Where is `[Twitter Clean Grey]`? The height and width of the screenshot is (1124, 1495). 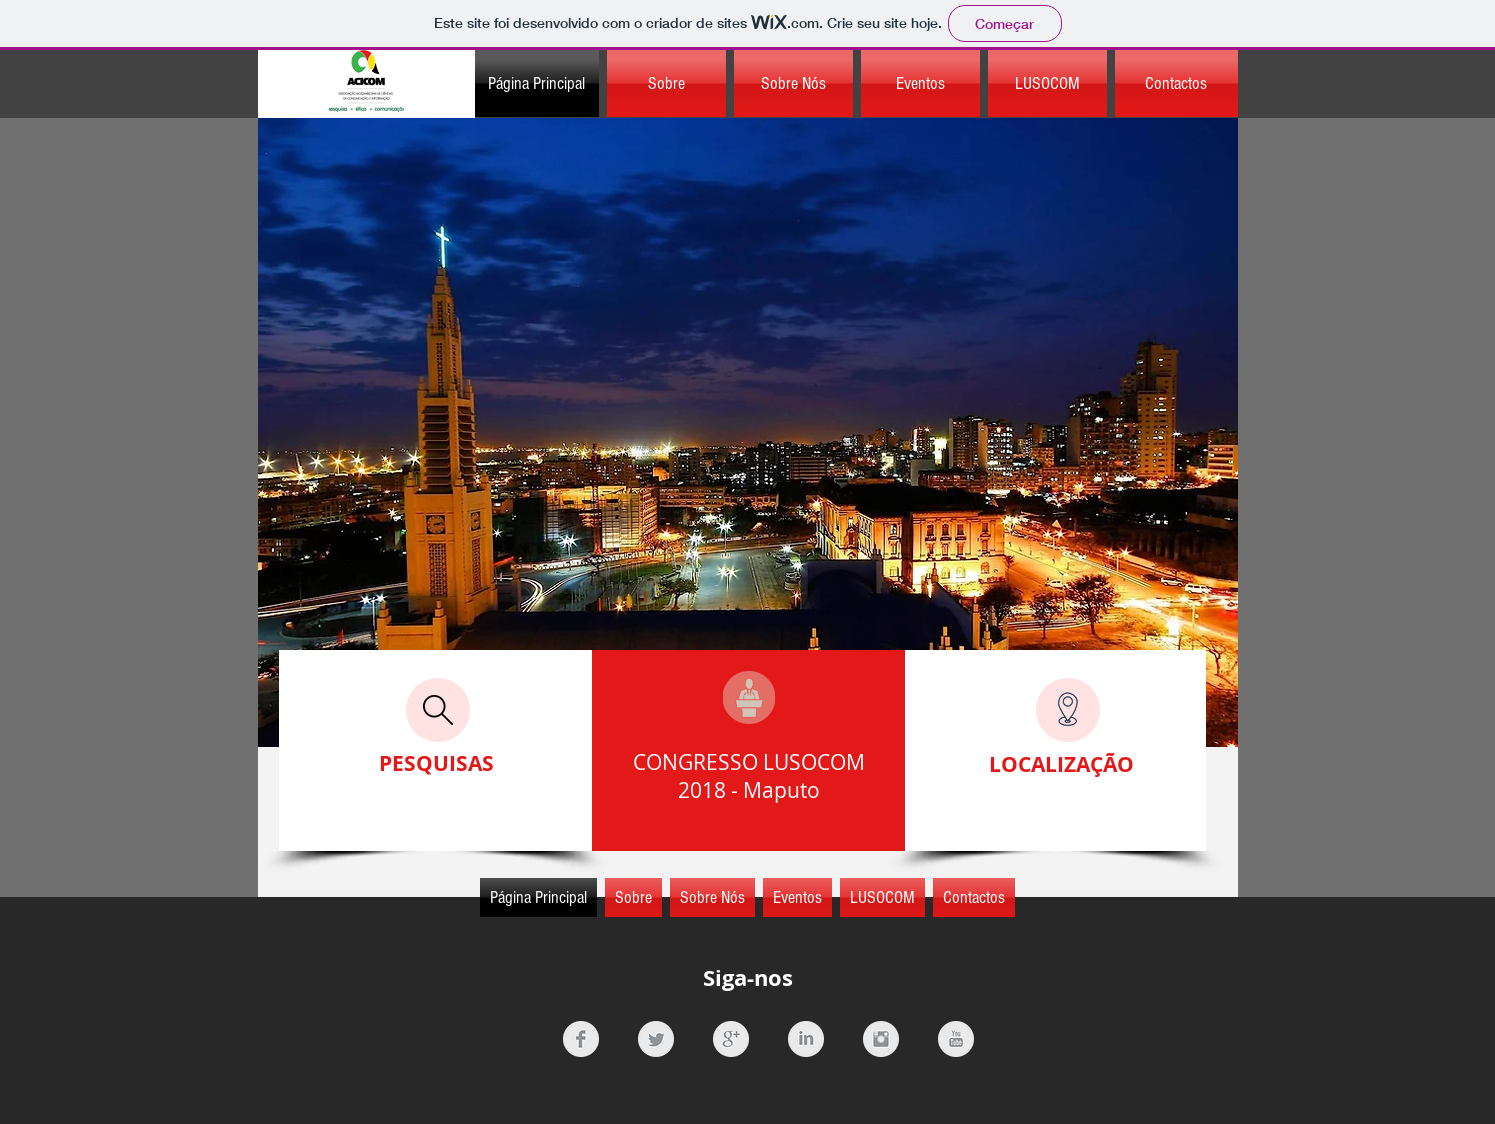 [Twitter Clean Grey] is located at coordinates (656, 1039).